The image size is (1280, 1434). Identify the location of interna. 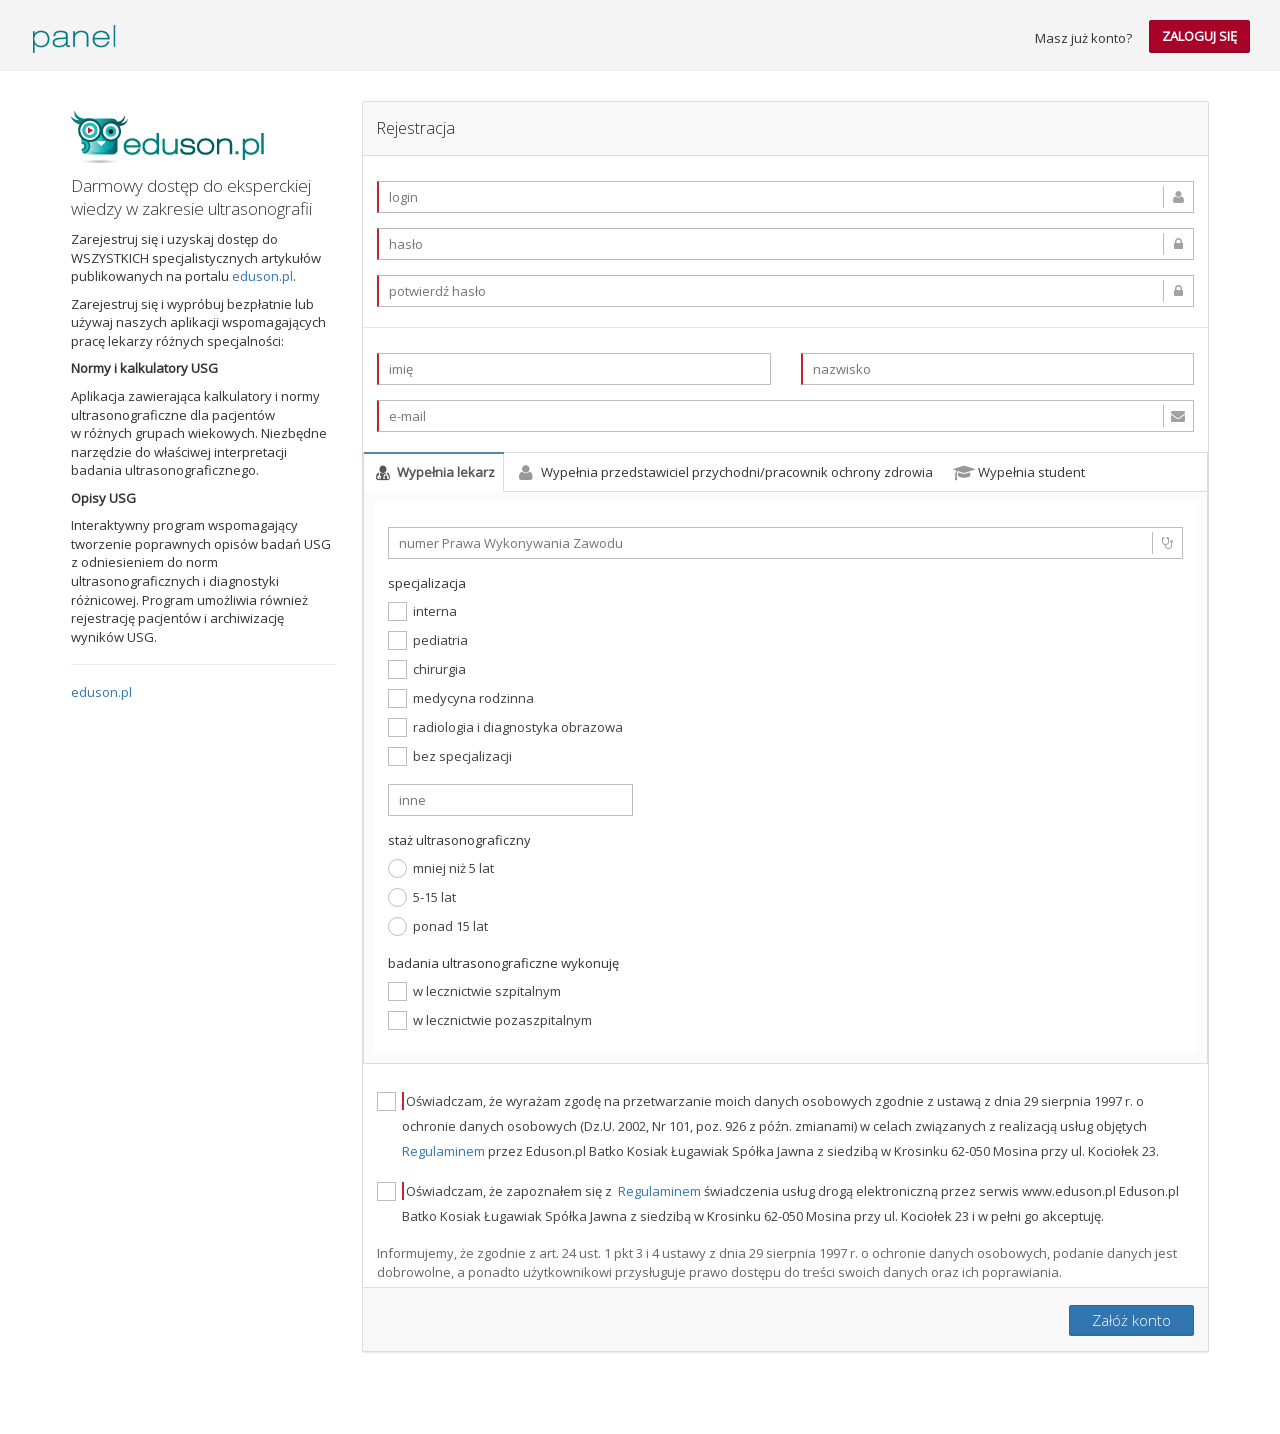
(422, 611).